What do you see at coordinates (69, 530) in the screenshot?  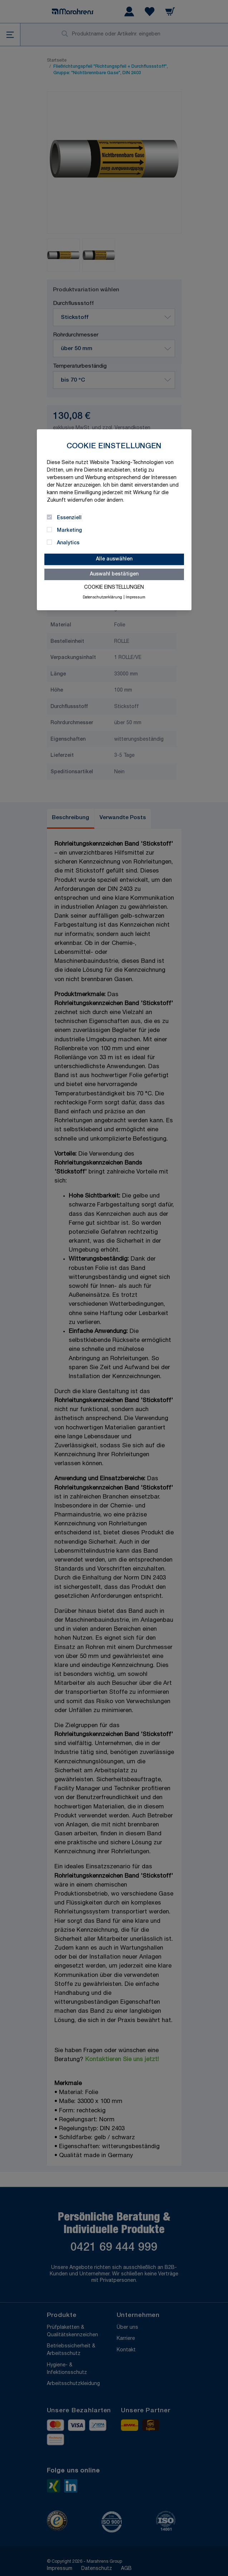 I see `Marketing` at bounding box center [69, 530].